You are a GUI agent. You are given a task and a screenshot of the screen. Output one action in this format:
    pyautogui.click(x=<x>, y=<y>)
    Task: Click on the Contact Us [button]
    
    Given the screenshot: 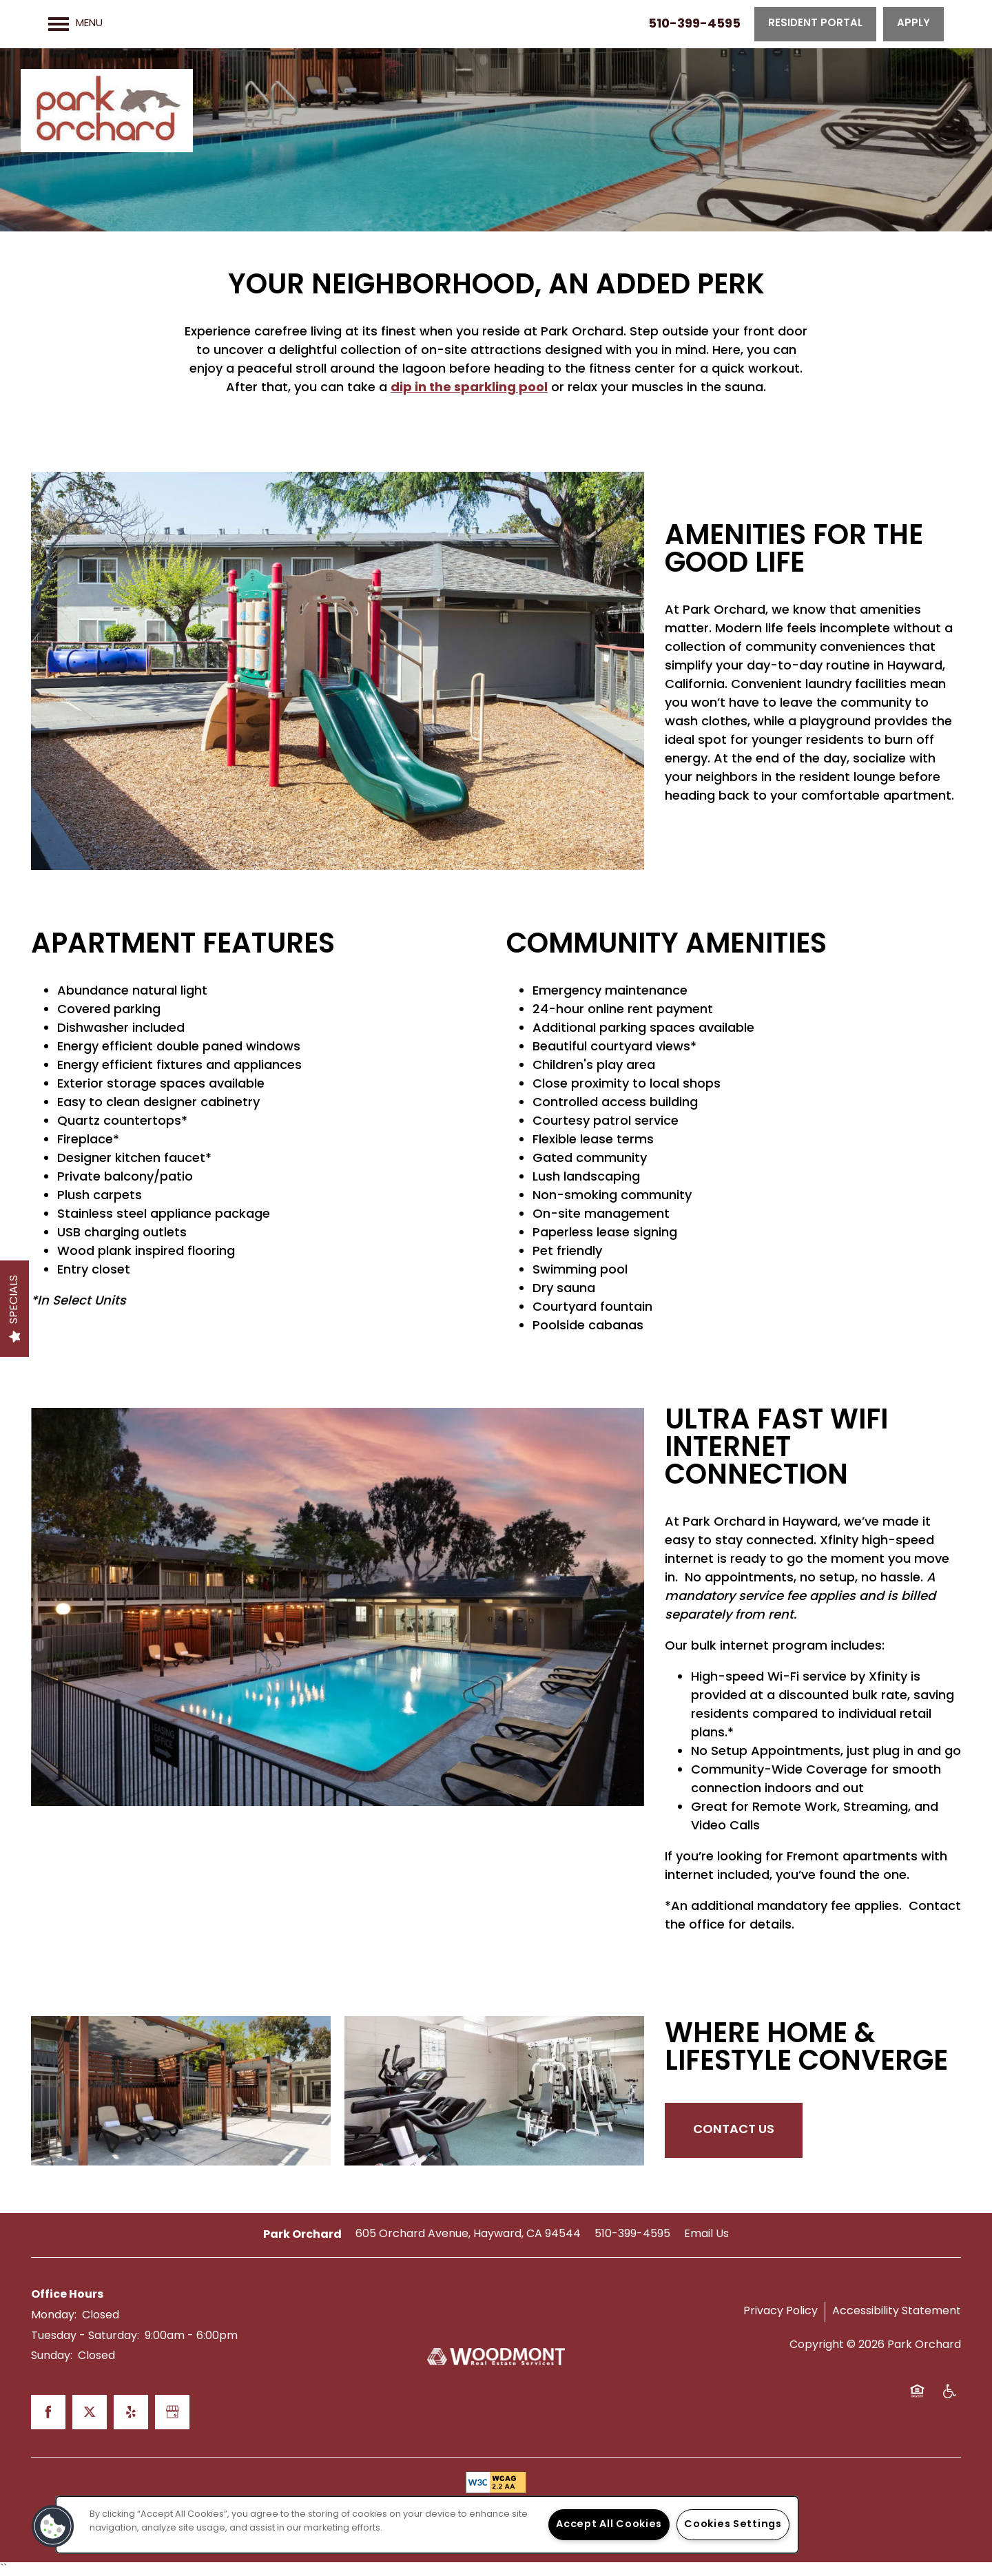 What is the action you would take?
    pyautogui.click(x=733, y=2130)
    